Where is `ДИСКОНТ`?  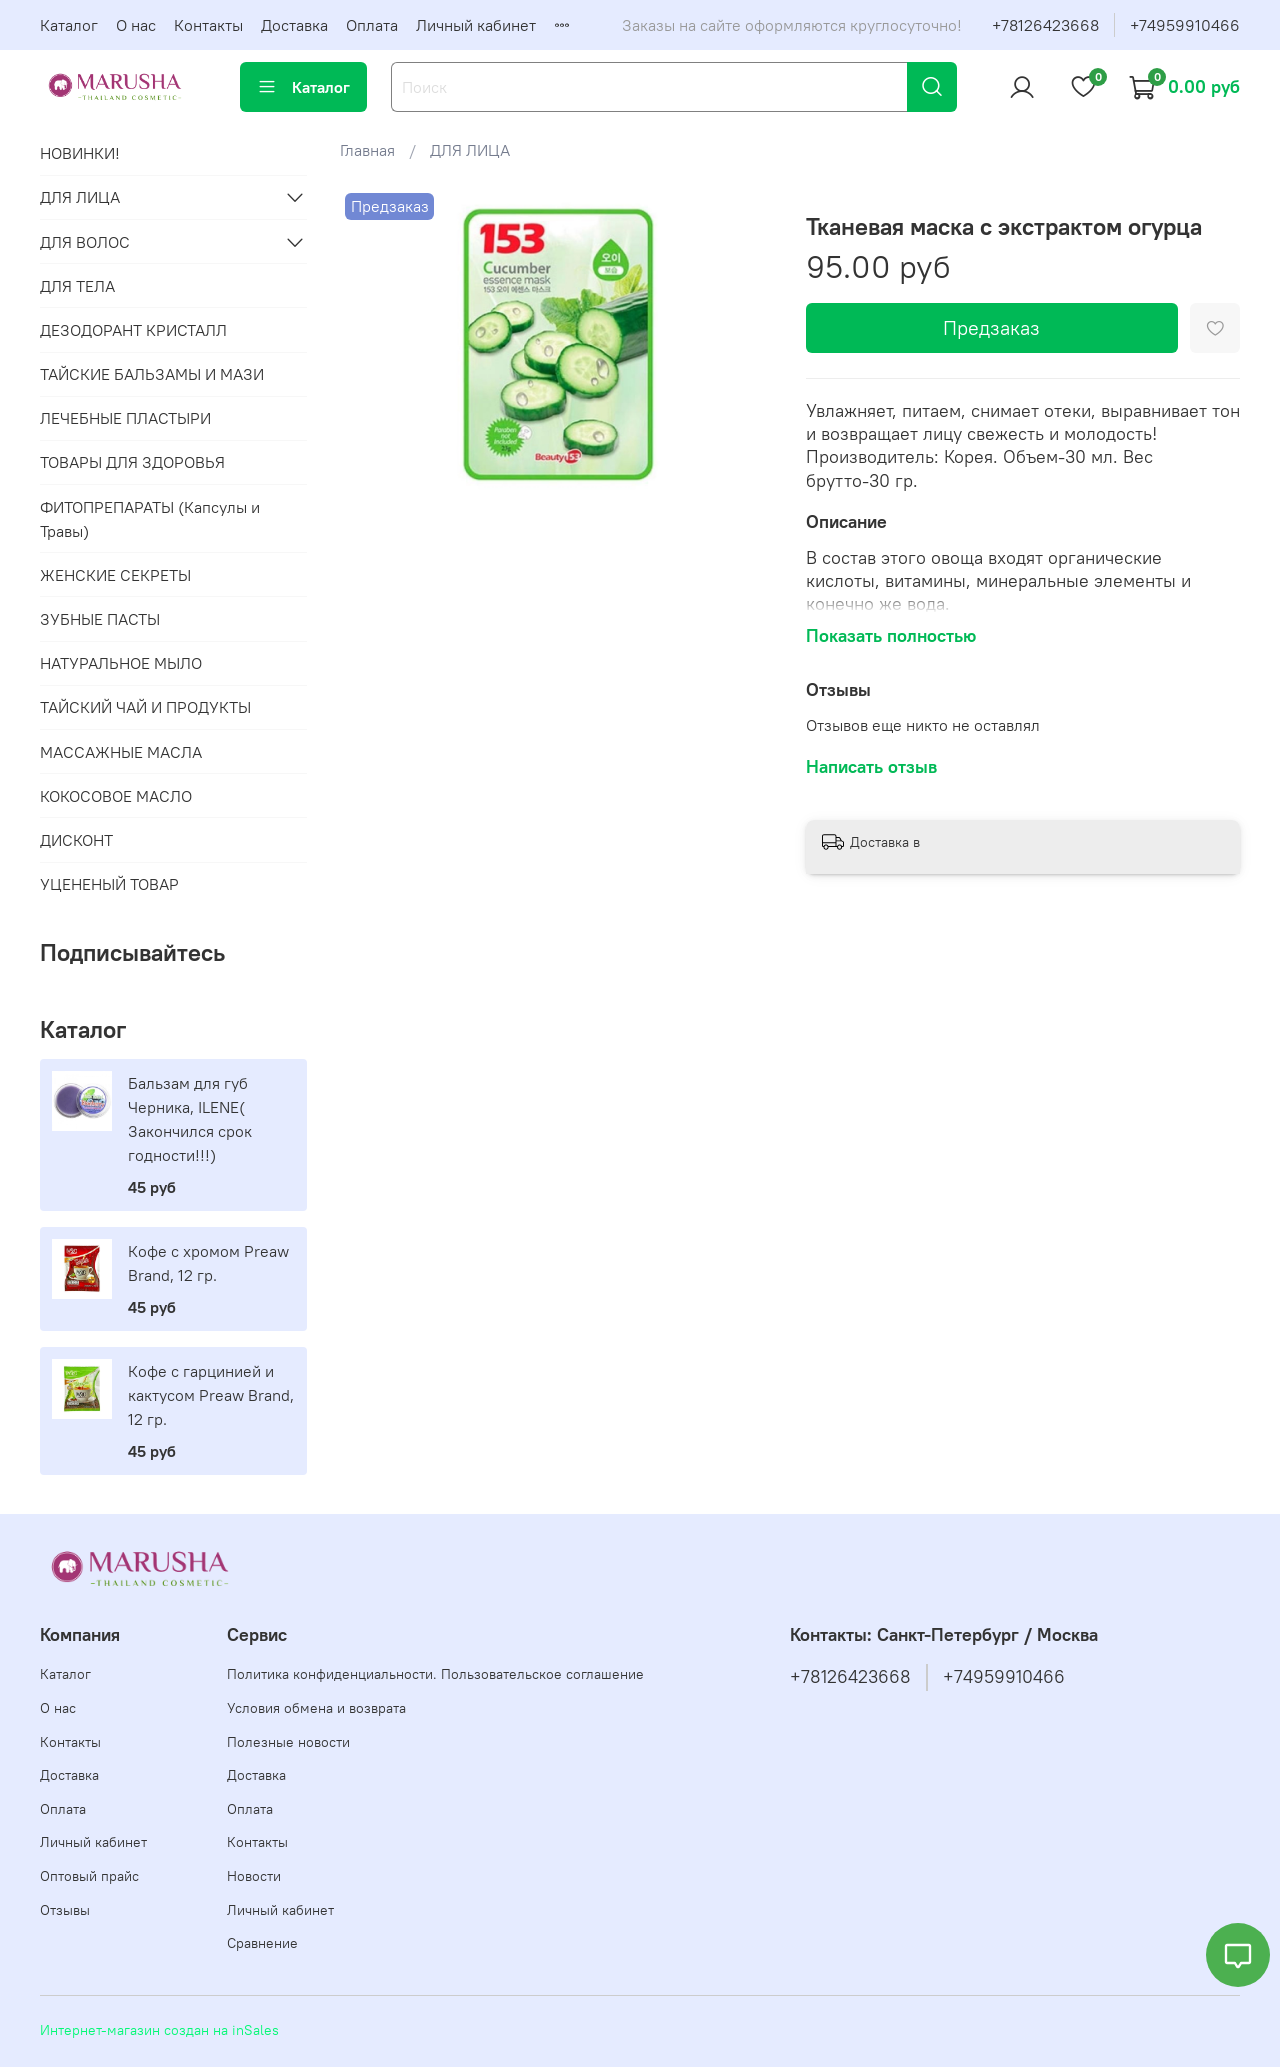
ДИСКОНТ is located at coordinates (76, 840).